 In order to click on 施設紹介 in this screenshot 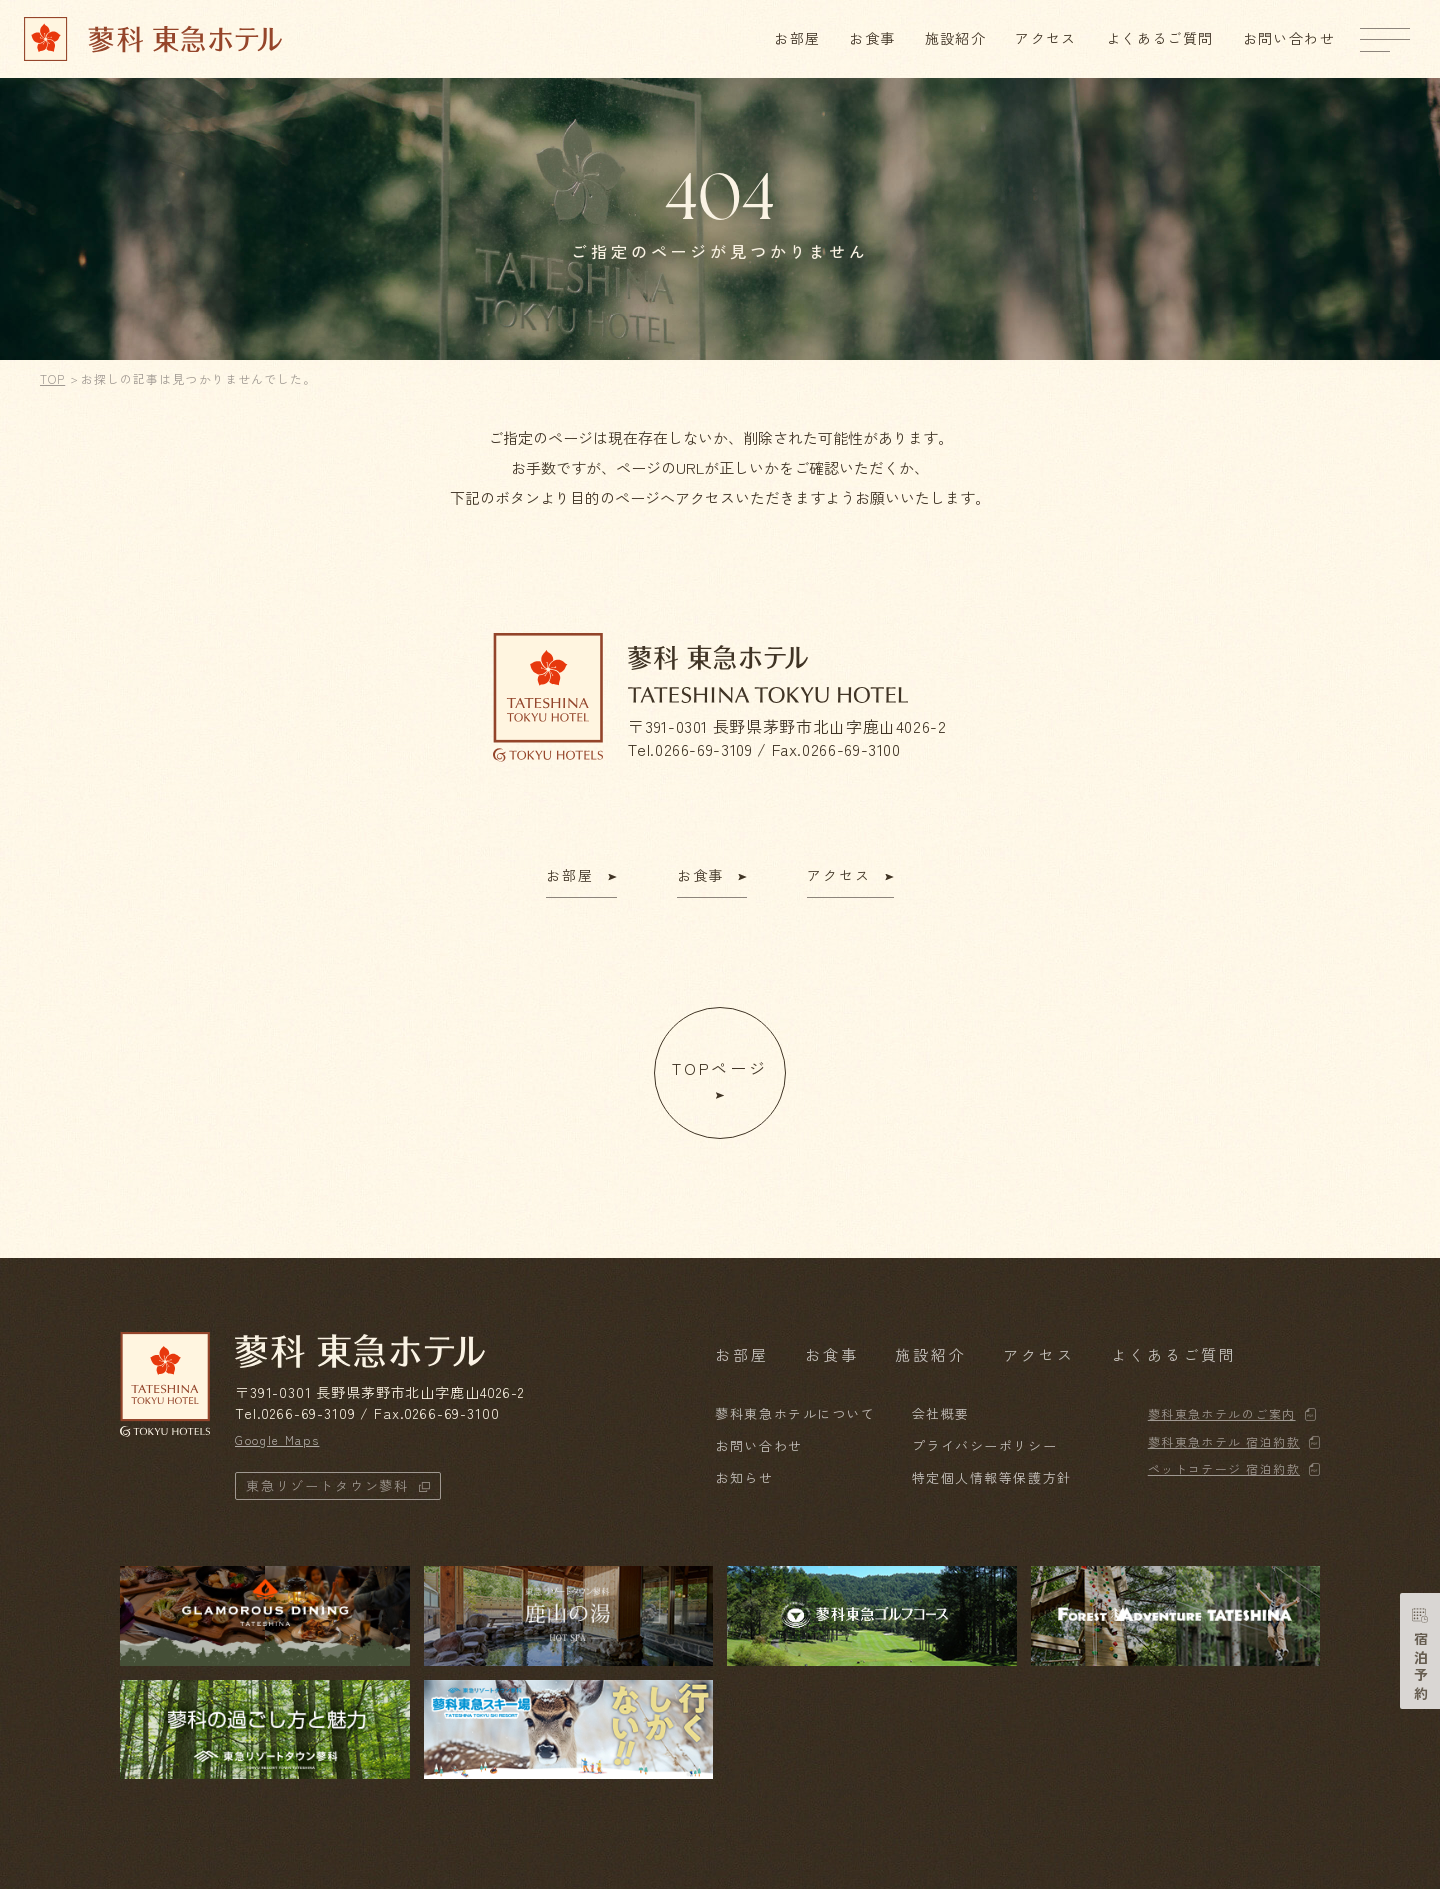, I will do `click(956, 38)`.